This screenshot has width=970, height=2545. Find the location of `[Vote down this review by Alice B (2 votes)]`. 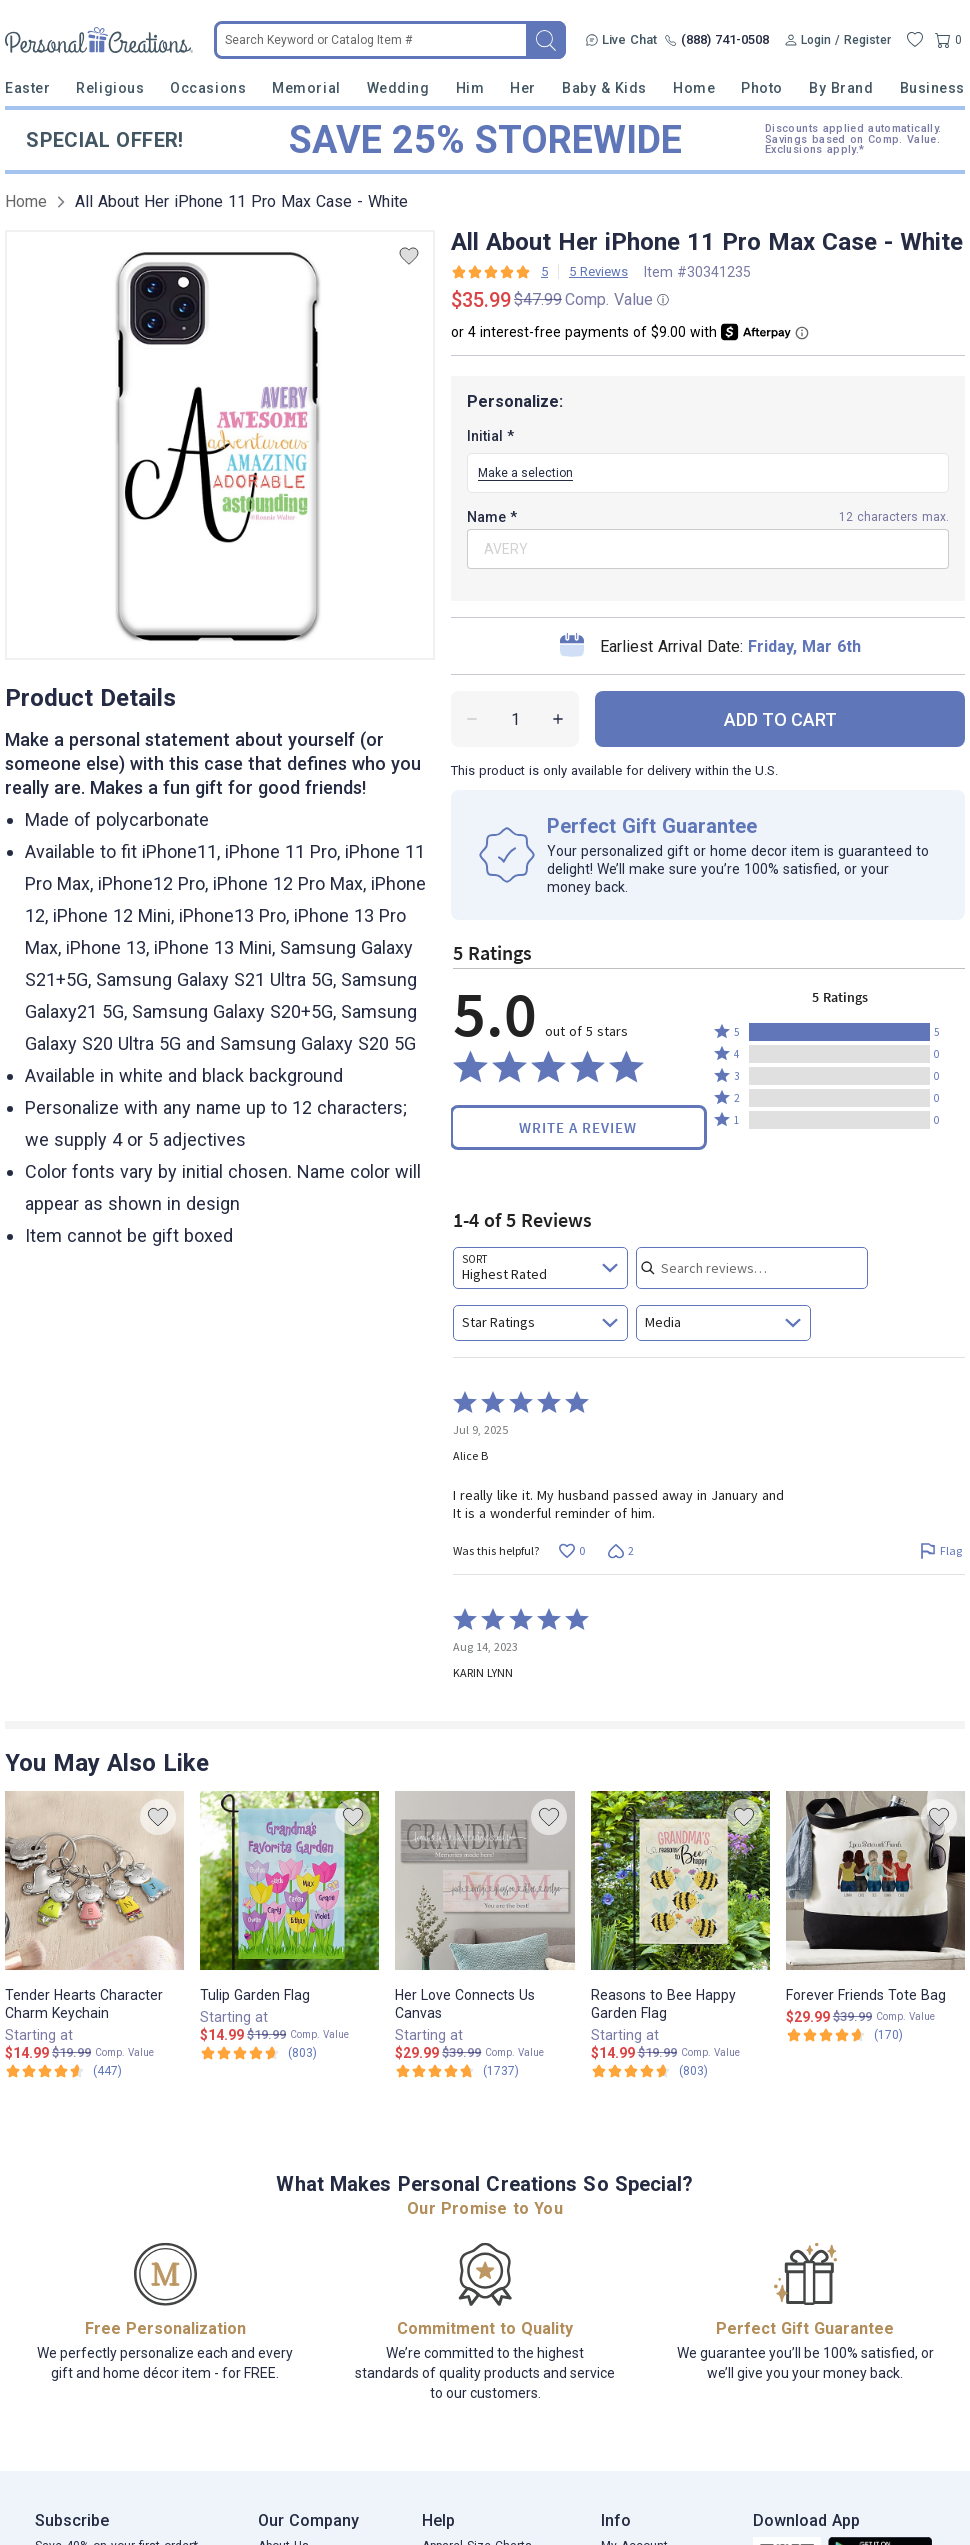

[Vote down this review by Alice B (2 votes)] is located at coordinates (620, 1550).